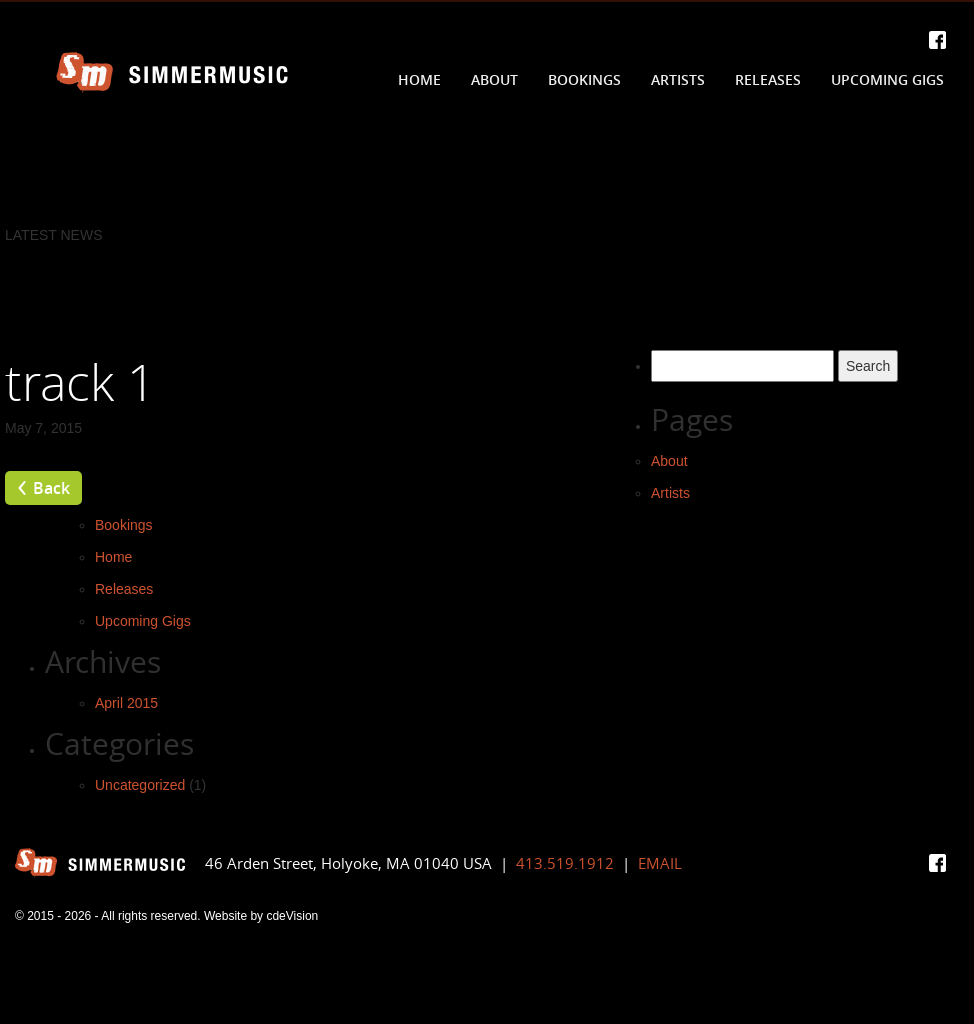  What do you see at coordinates (887, 79) in the screenshot?
I see `Upcoming Gigs` at bounding box center [887, 79].